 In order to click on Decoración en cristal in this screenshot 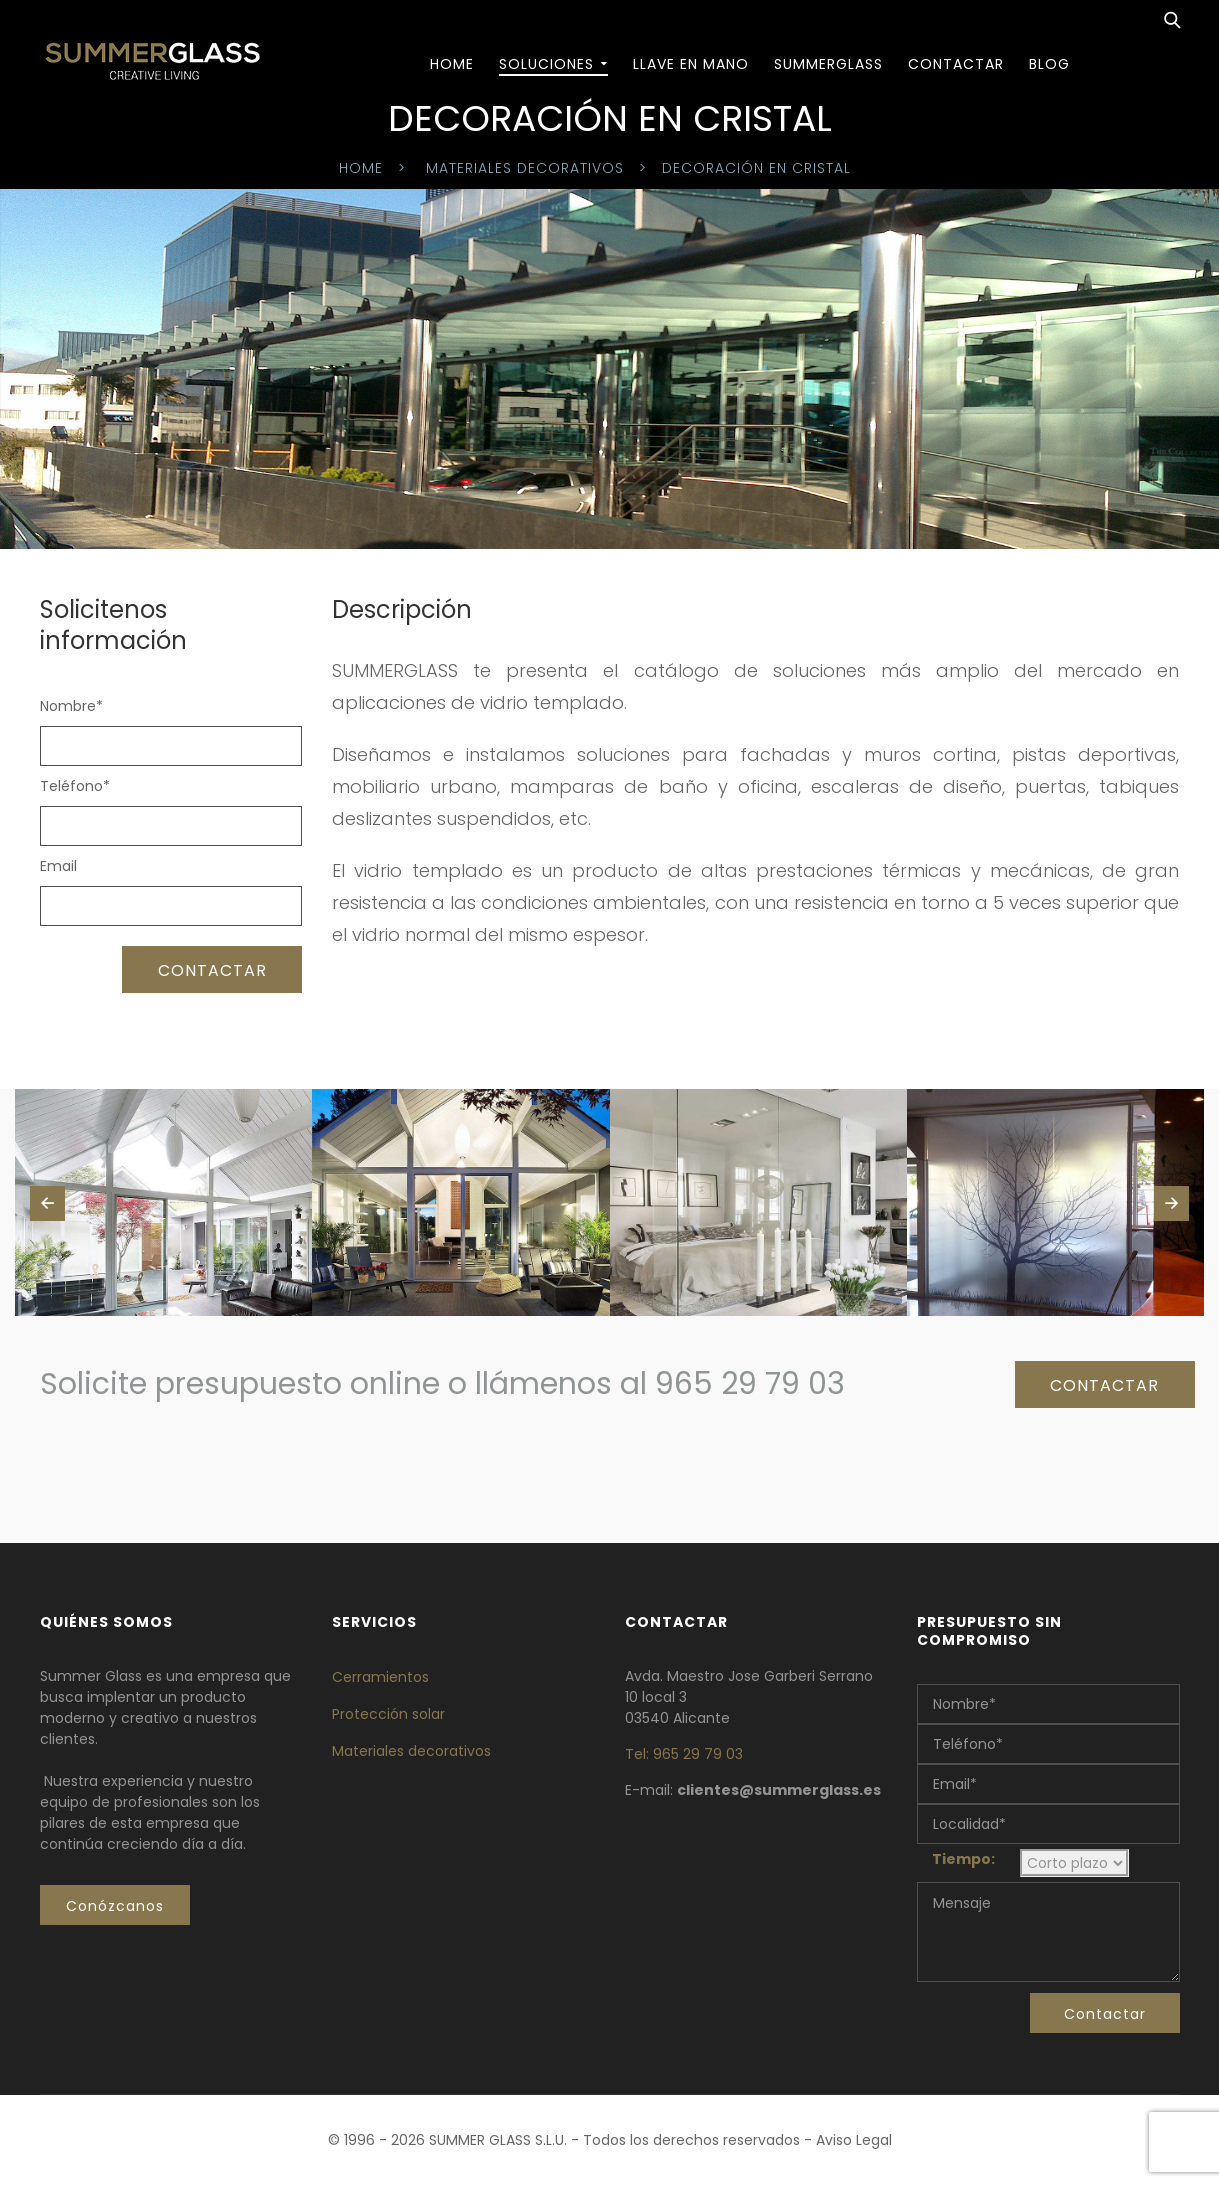, I will do `click(756, 168)`.